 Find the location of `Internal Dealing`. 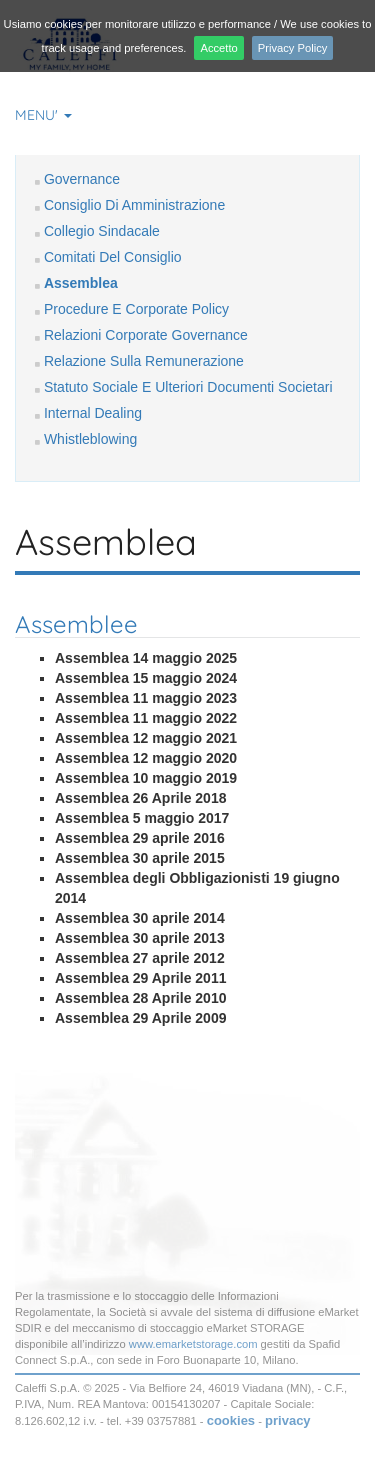

Internal Dealing is located at coordinates (93, 413).